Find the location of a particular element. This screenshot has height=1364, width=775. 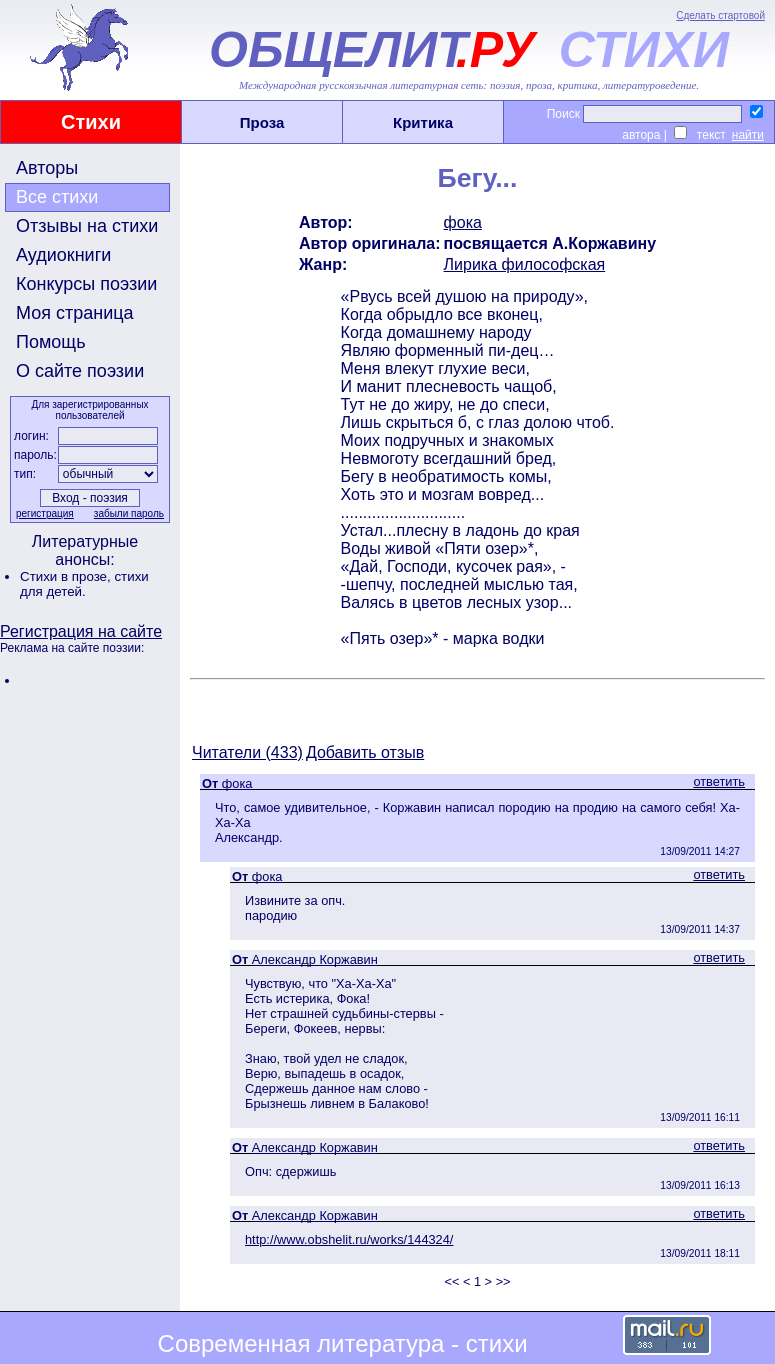

Помощь is located at coordinates (51, 342).